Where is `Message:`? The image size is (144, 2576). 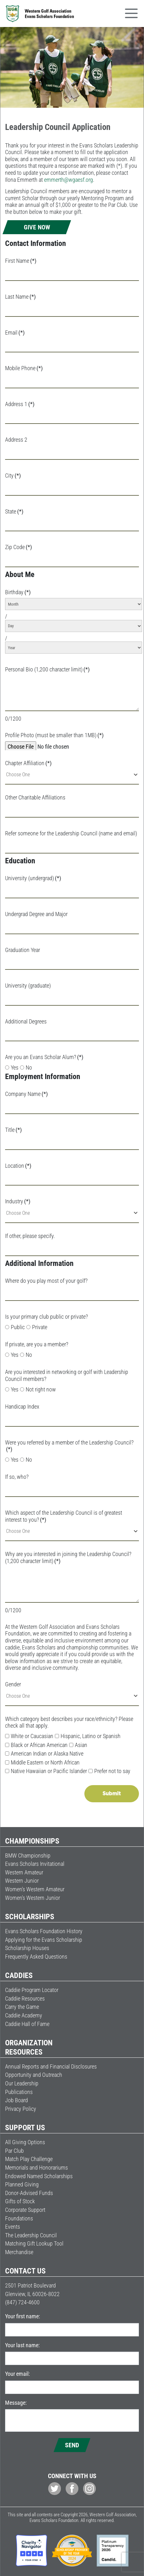
Message: is located at coordinates (16, 2402).